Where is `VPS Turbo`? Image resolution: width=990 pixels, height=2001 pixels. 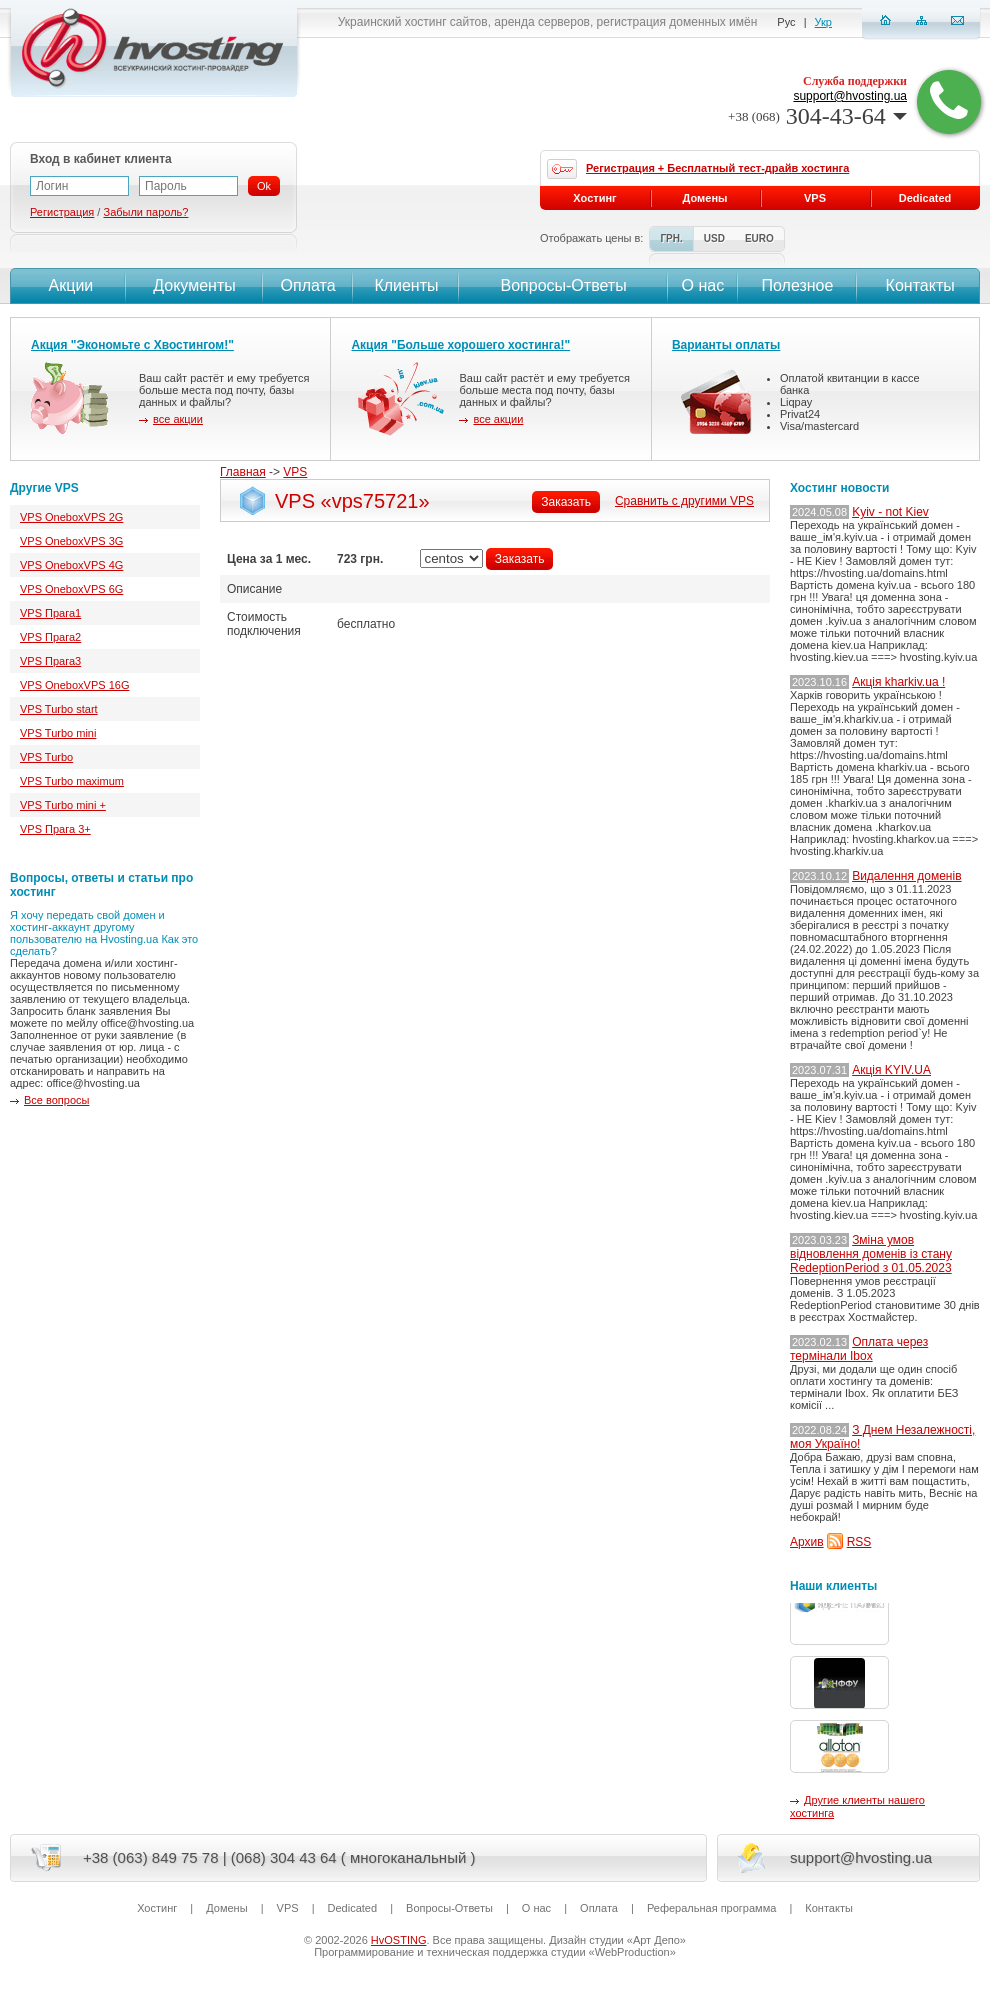 VPS Turbo is located at coordinates (46, 757).